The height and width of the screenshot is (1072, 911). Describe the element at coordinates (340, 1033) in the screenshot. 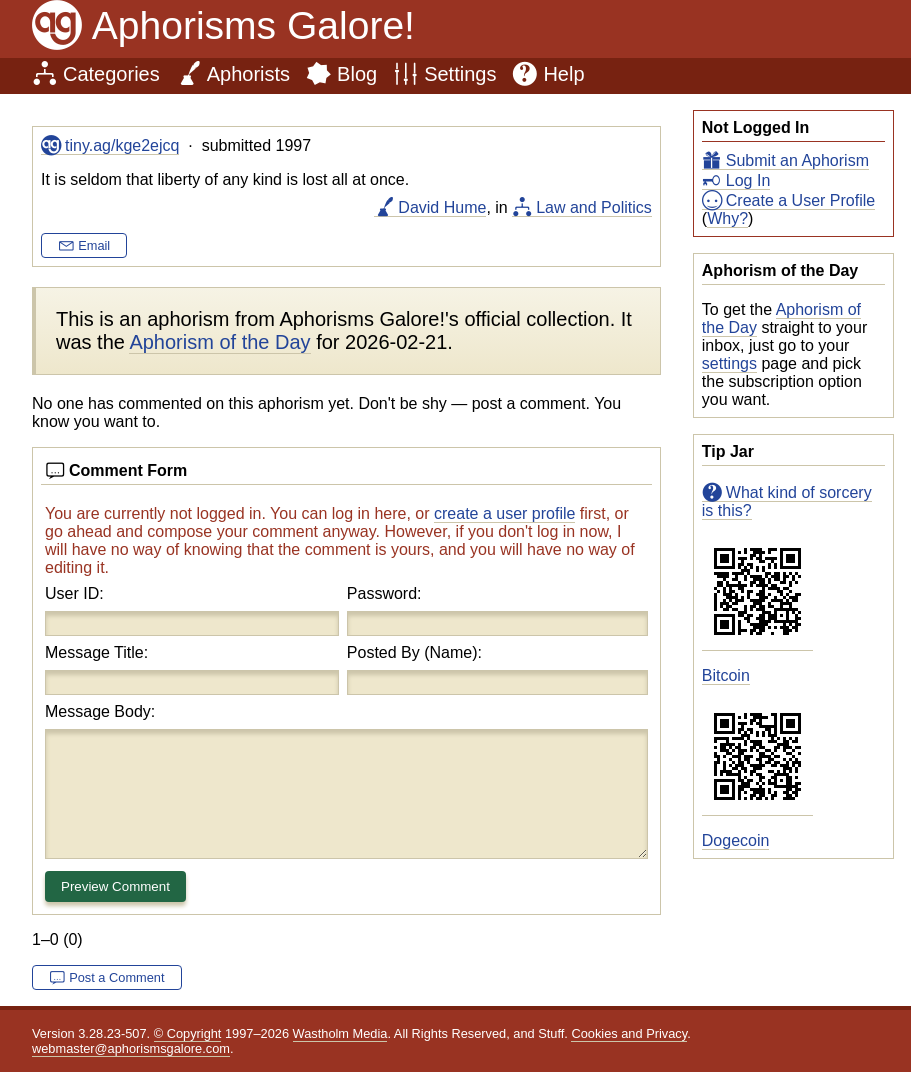

I see `Wastholm Media` at that location.